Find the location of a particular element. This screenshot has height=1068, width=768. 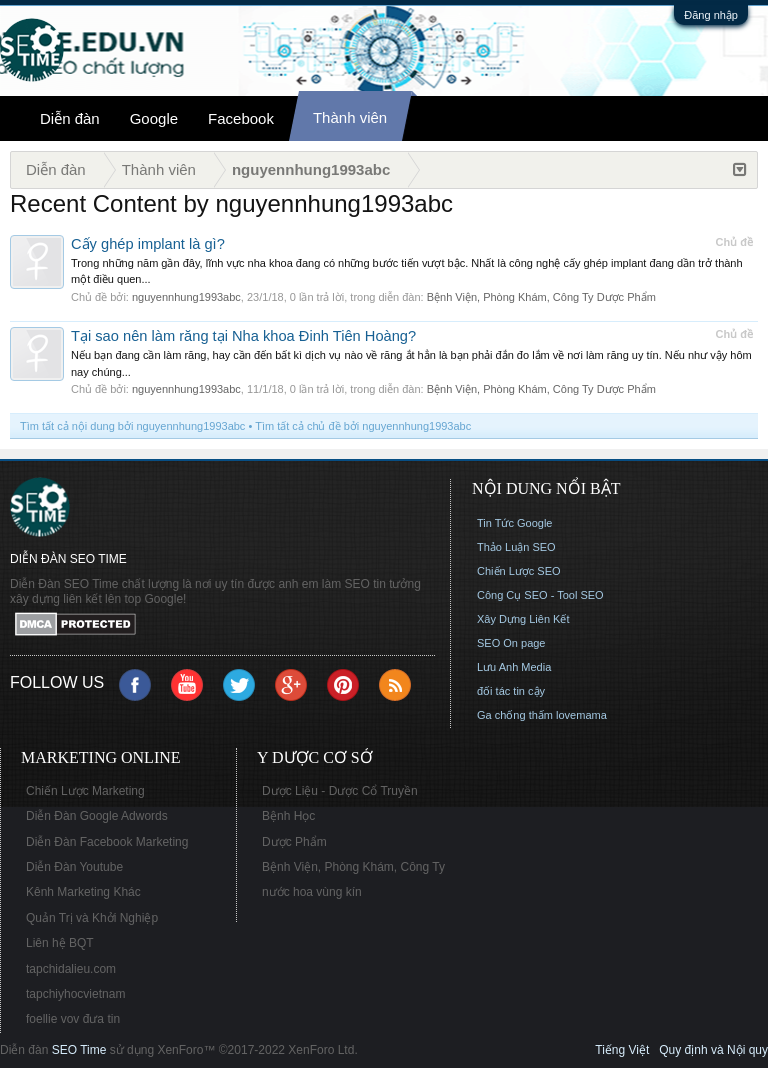

Tìm tất cả nội dung bởi nguyennhung1993abc is located at coordinates (132, 426).